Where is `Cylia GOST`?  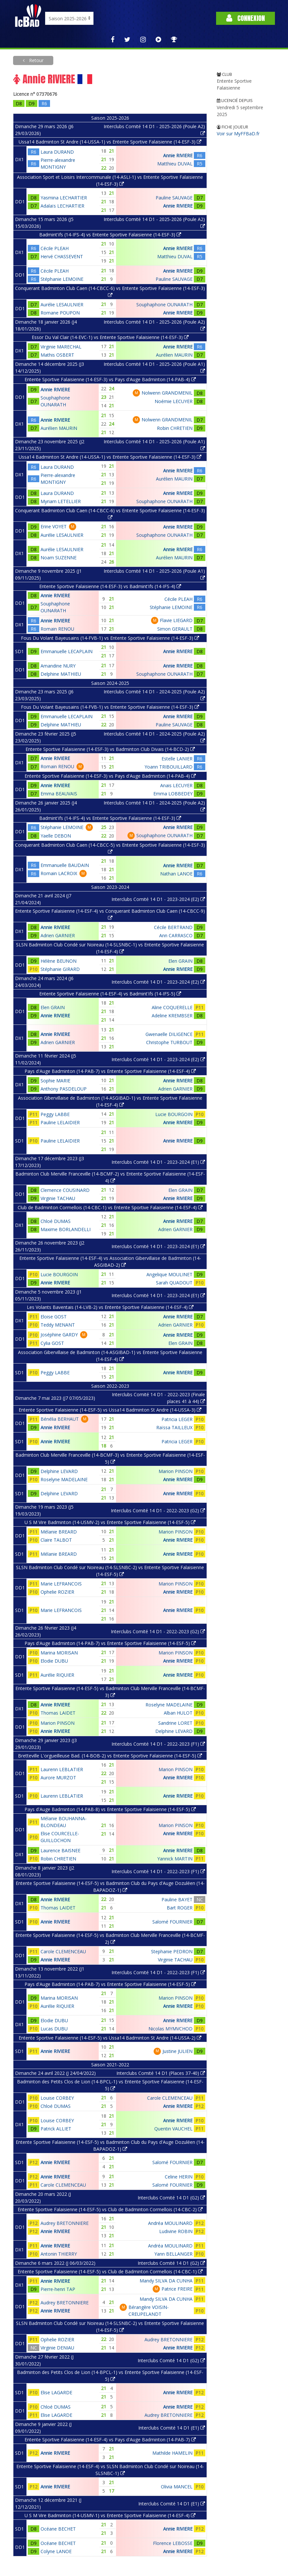 Cylia GOST is located at coordinates (52, 1343).